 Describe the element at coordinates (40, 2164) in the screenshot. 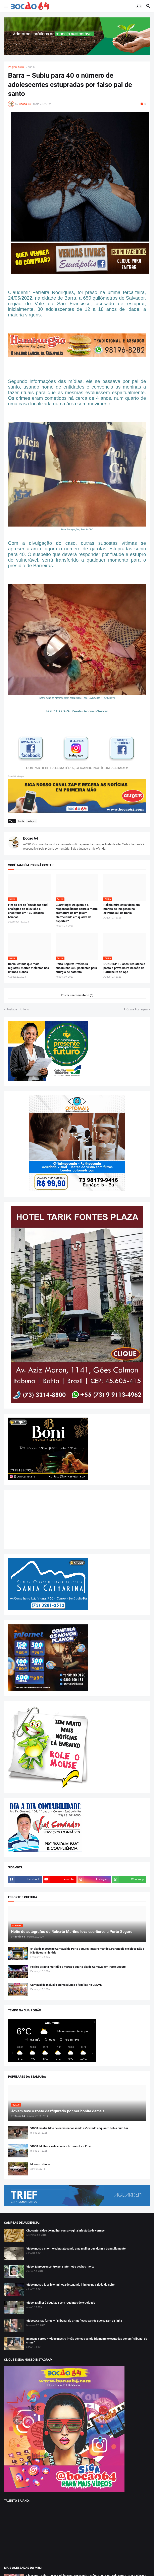

I see `Morre o ratinho` at that location.